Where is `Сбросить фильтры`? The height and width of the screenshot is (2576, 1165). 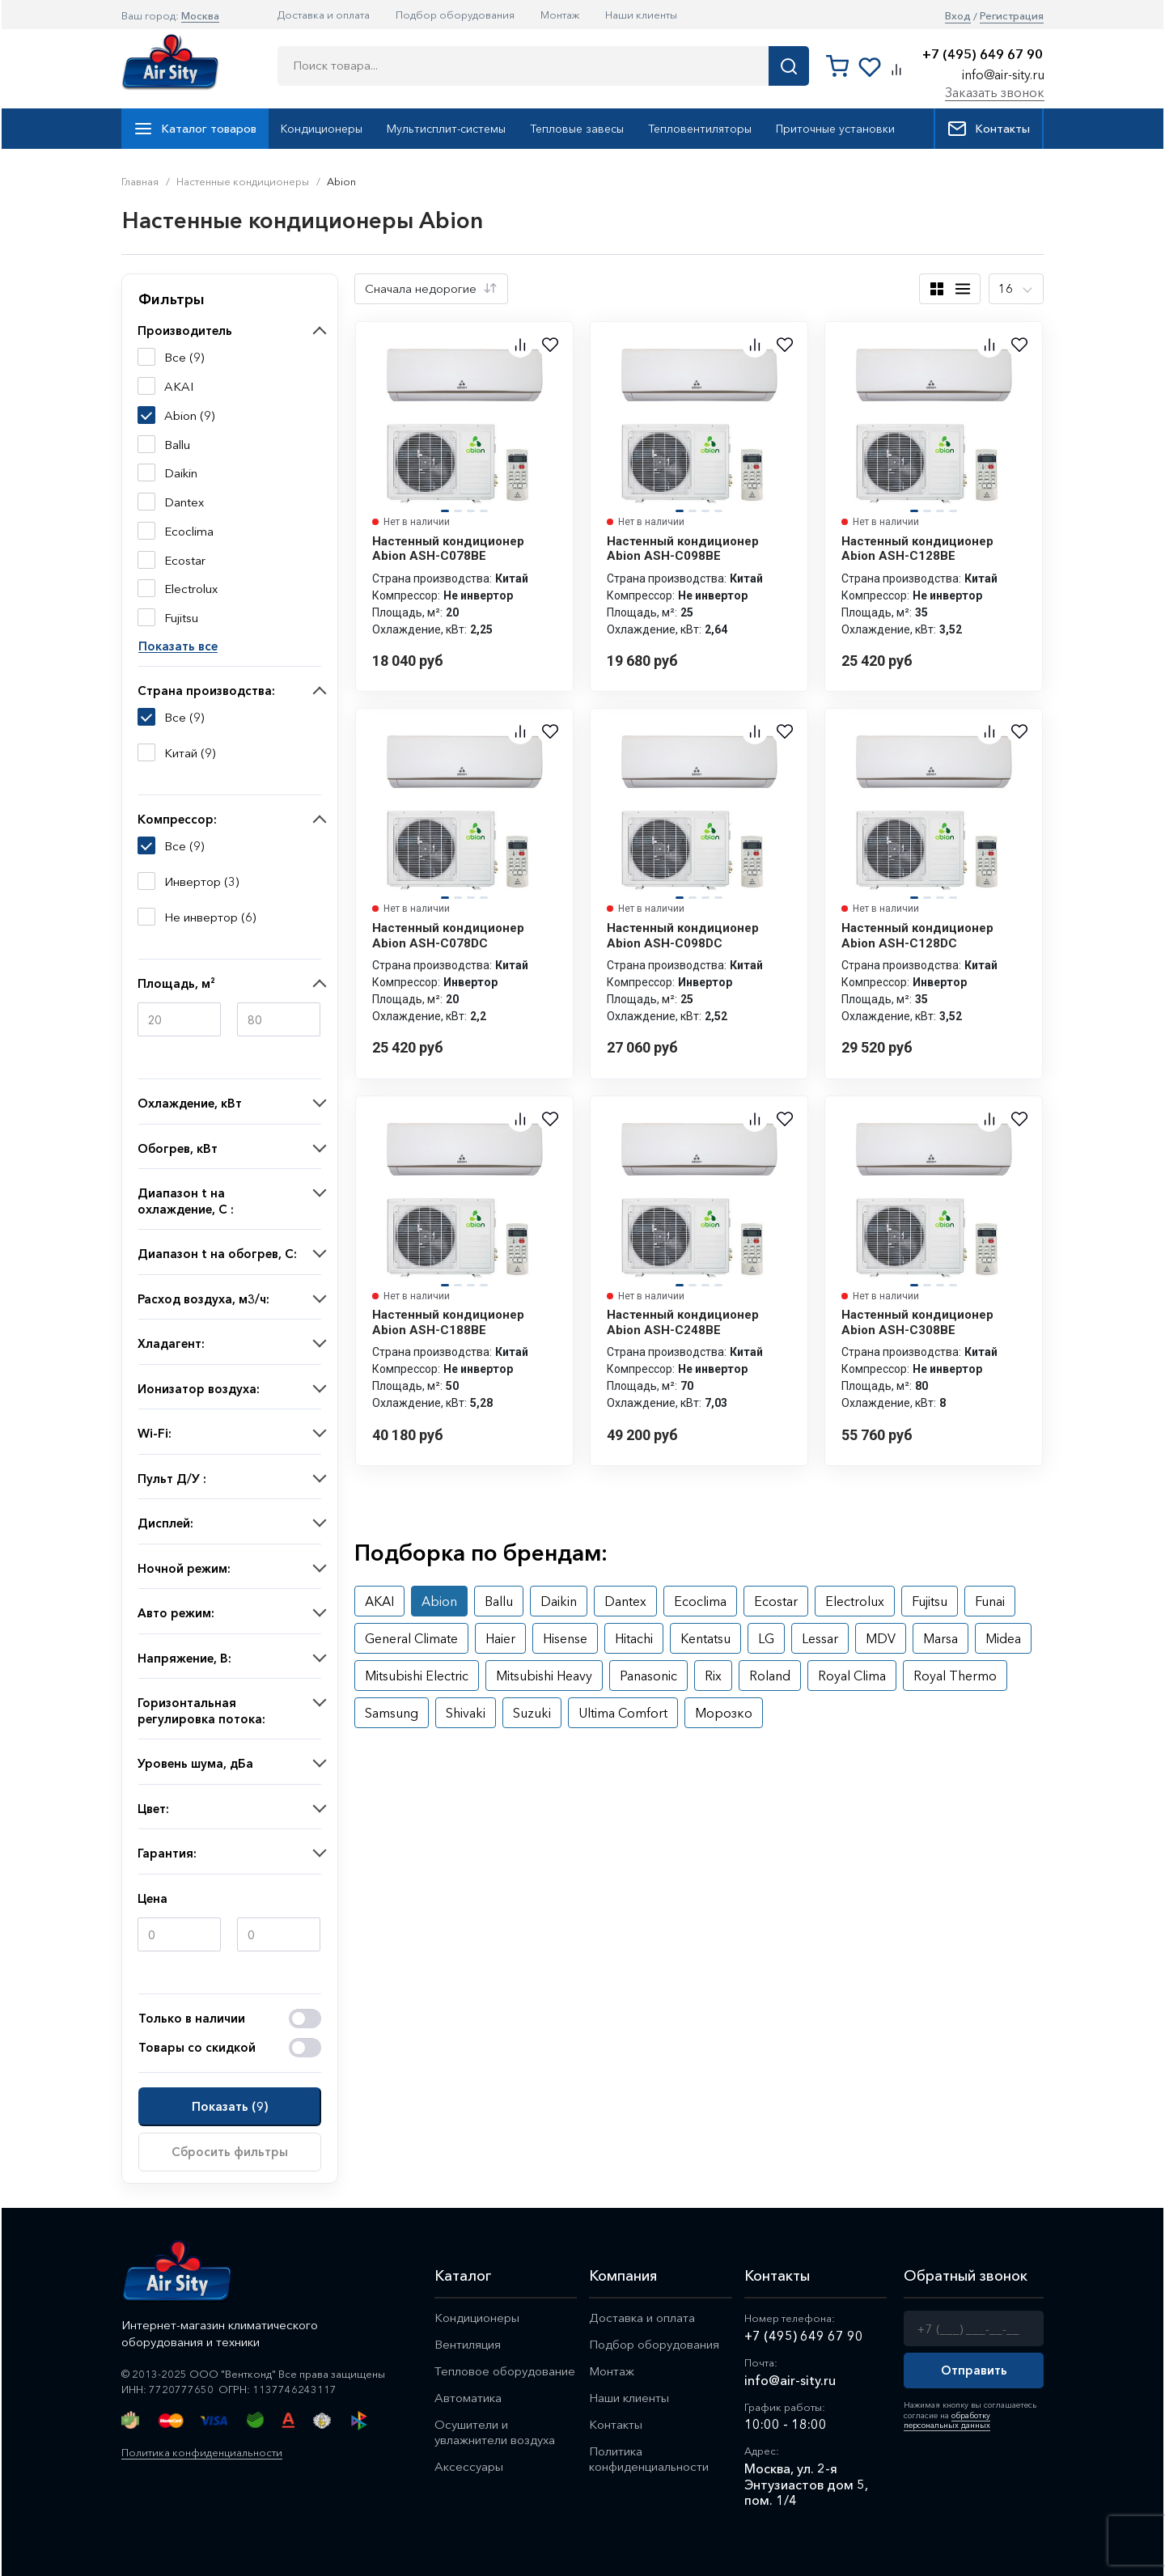 Сбросить фильтры is located at coordinates (230, 2151).